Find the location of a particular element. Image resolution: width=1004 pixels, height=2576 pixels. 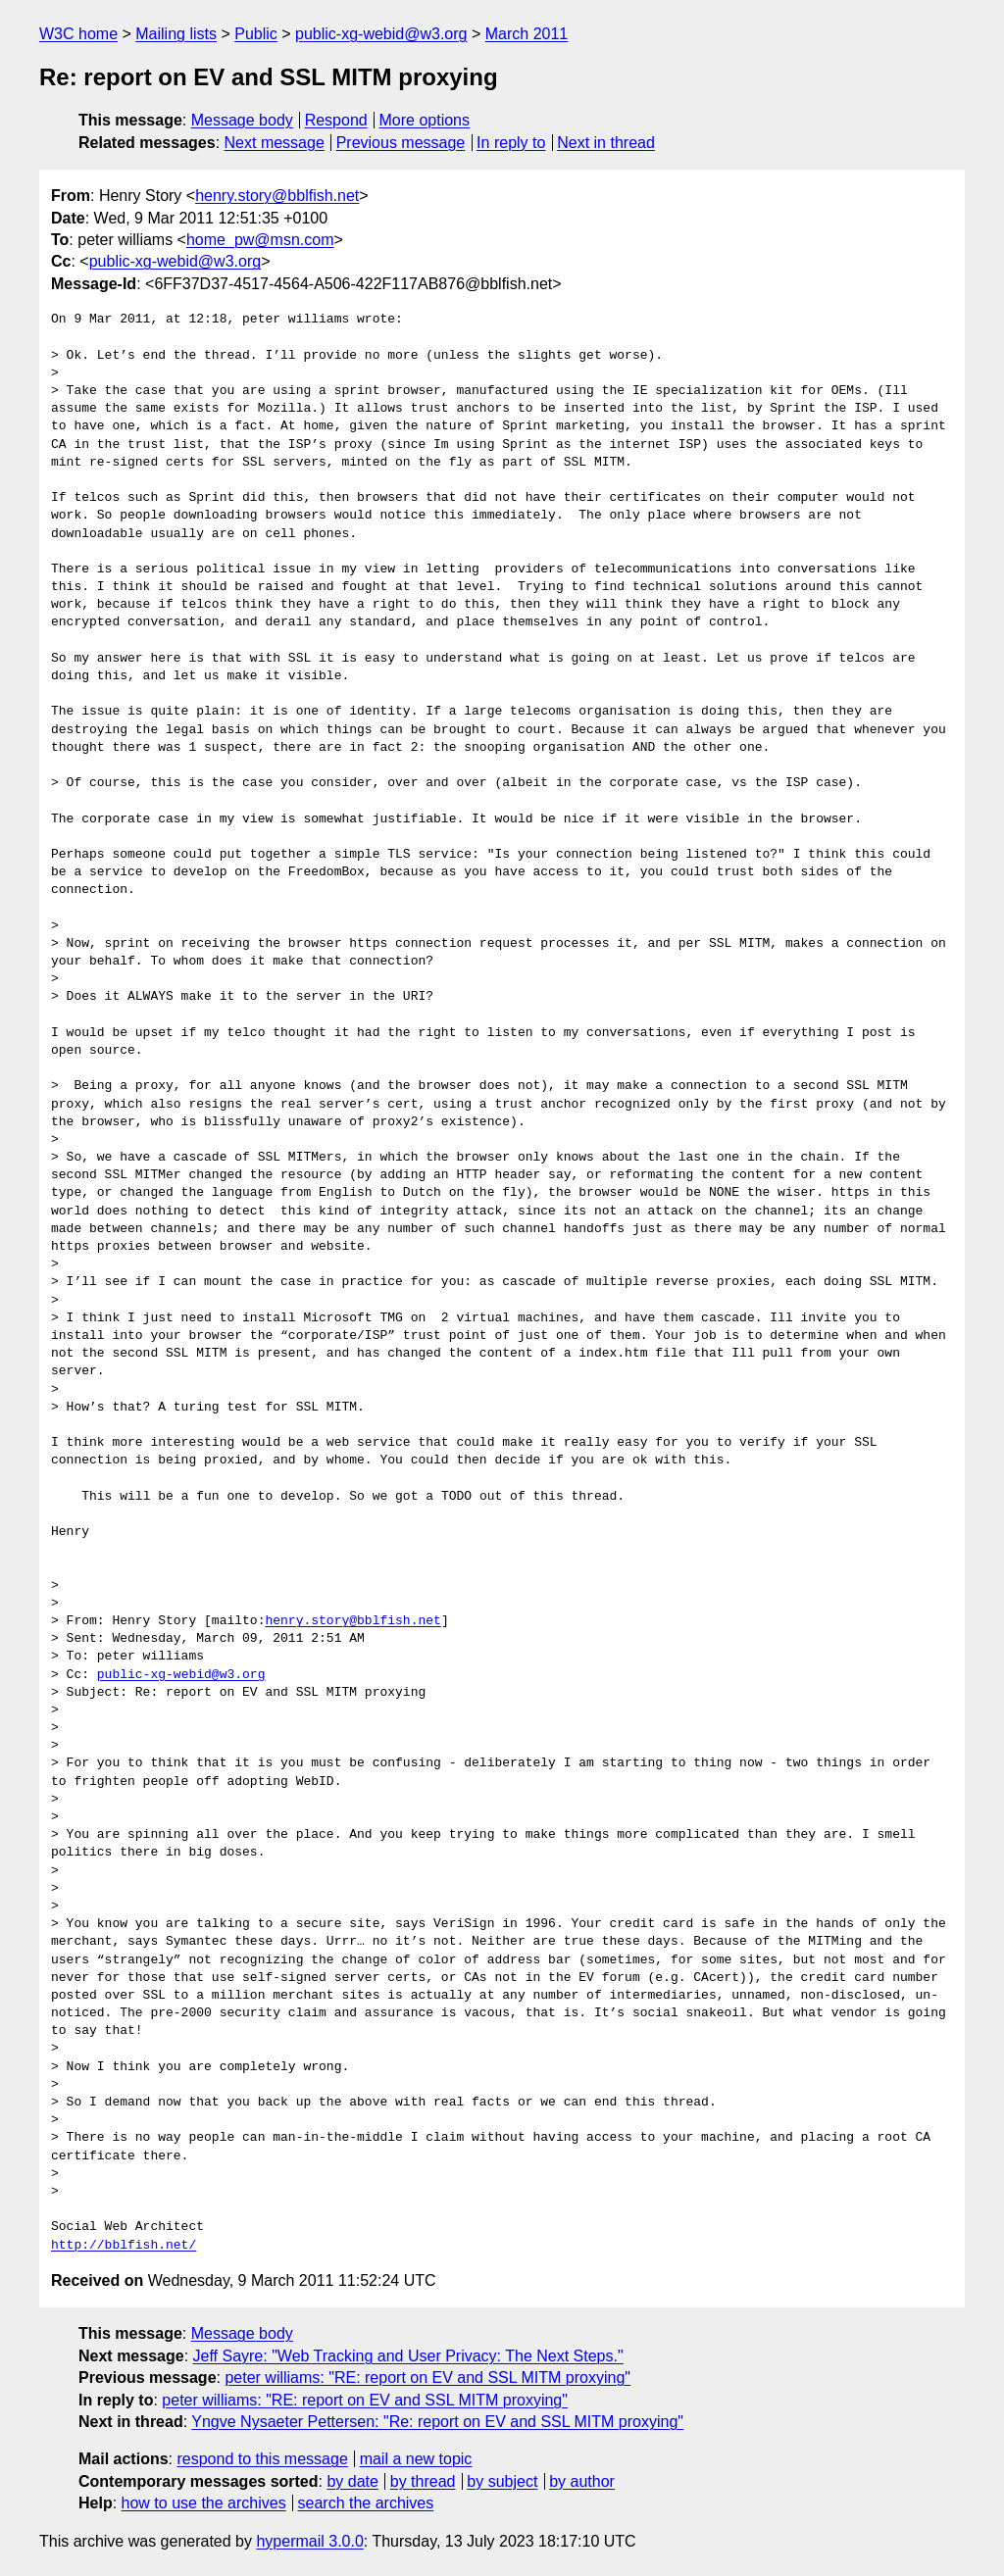

March 2011 is located at coordinates (527, 33).